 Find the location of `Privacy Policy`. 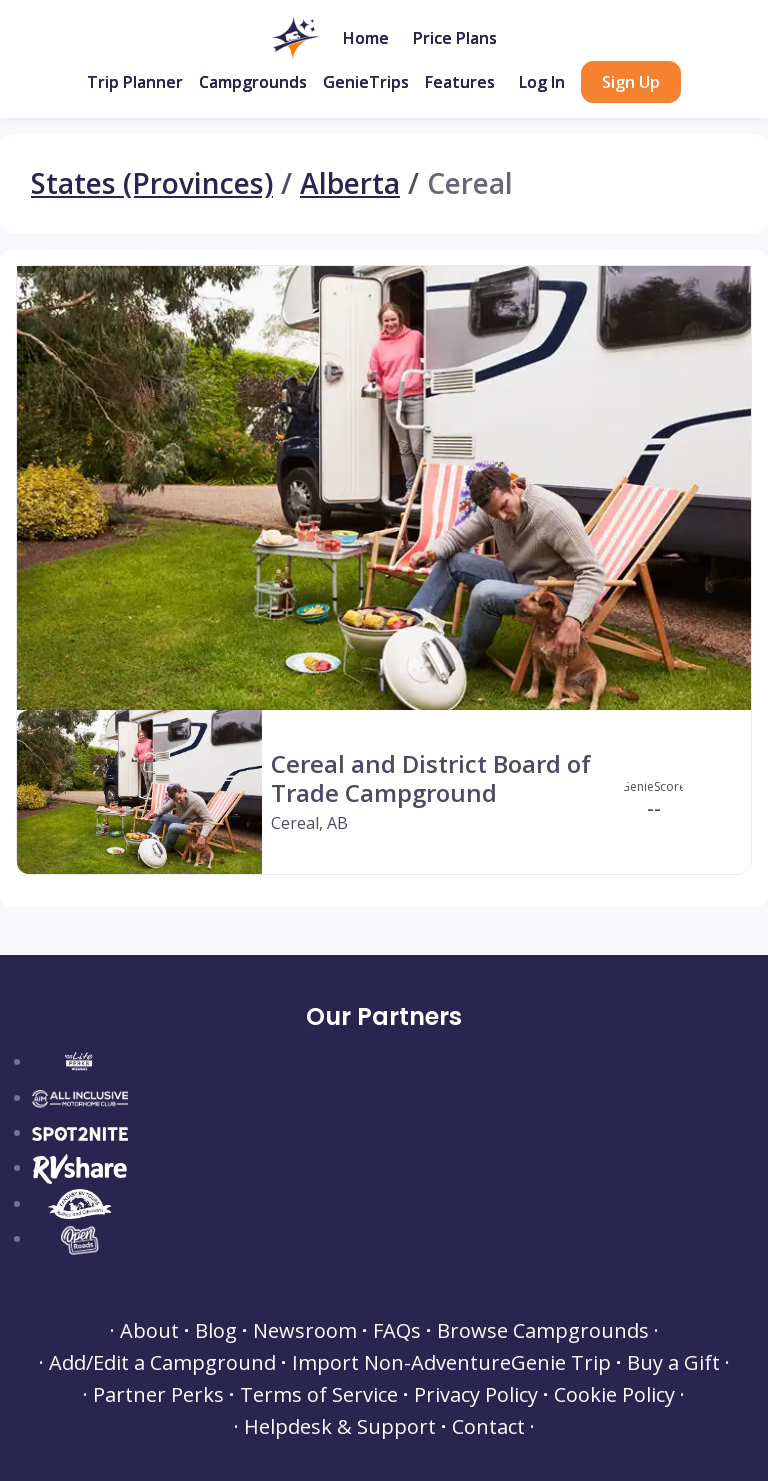

Privacy Policy is located at coordinates (476, 1395).